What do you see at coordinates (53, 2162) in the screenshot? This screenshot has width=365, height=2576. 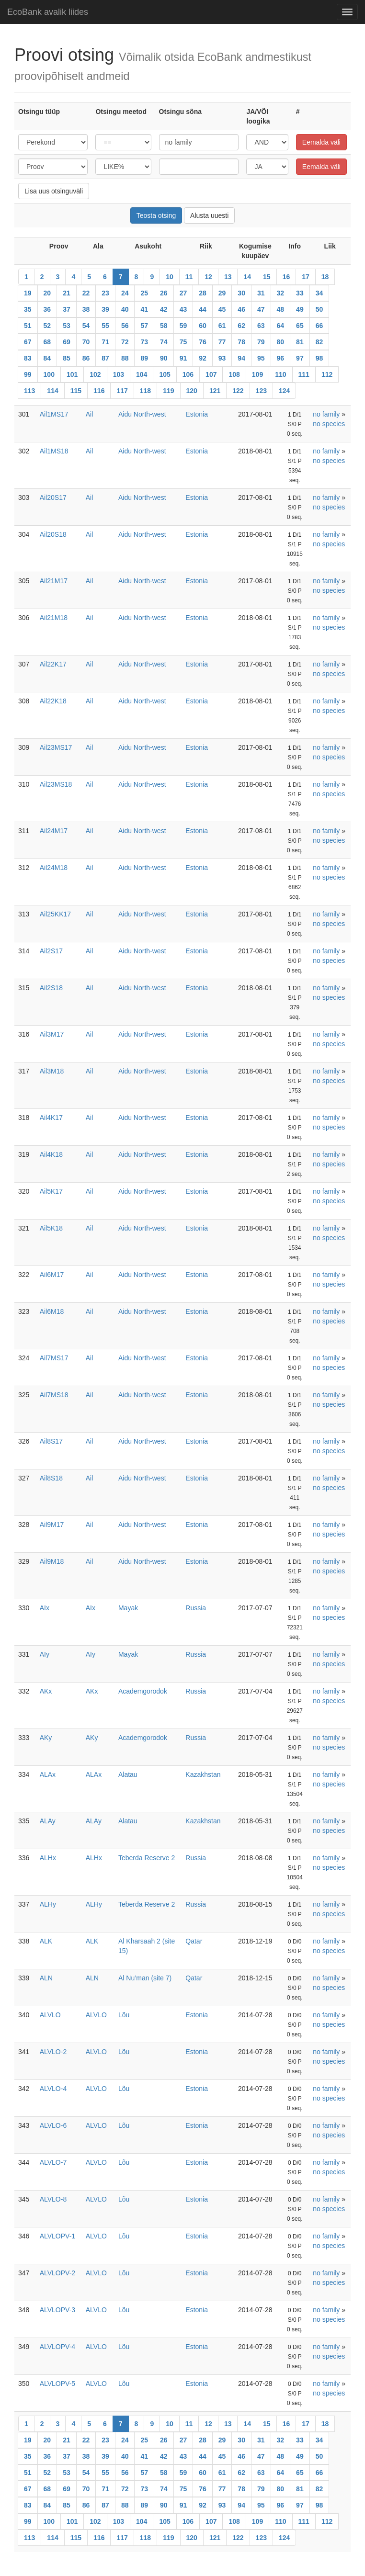 I see `ALVLO-7` at bounding box center [53, 2162].